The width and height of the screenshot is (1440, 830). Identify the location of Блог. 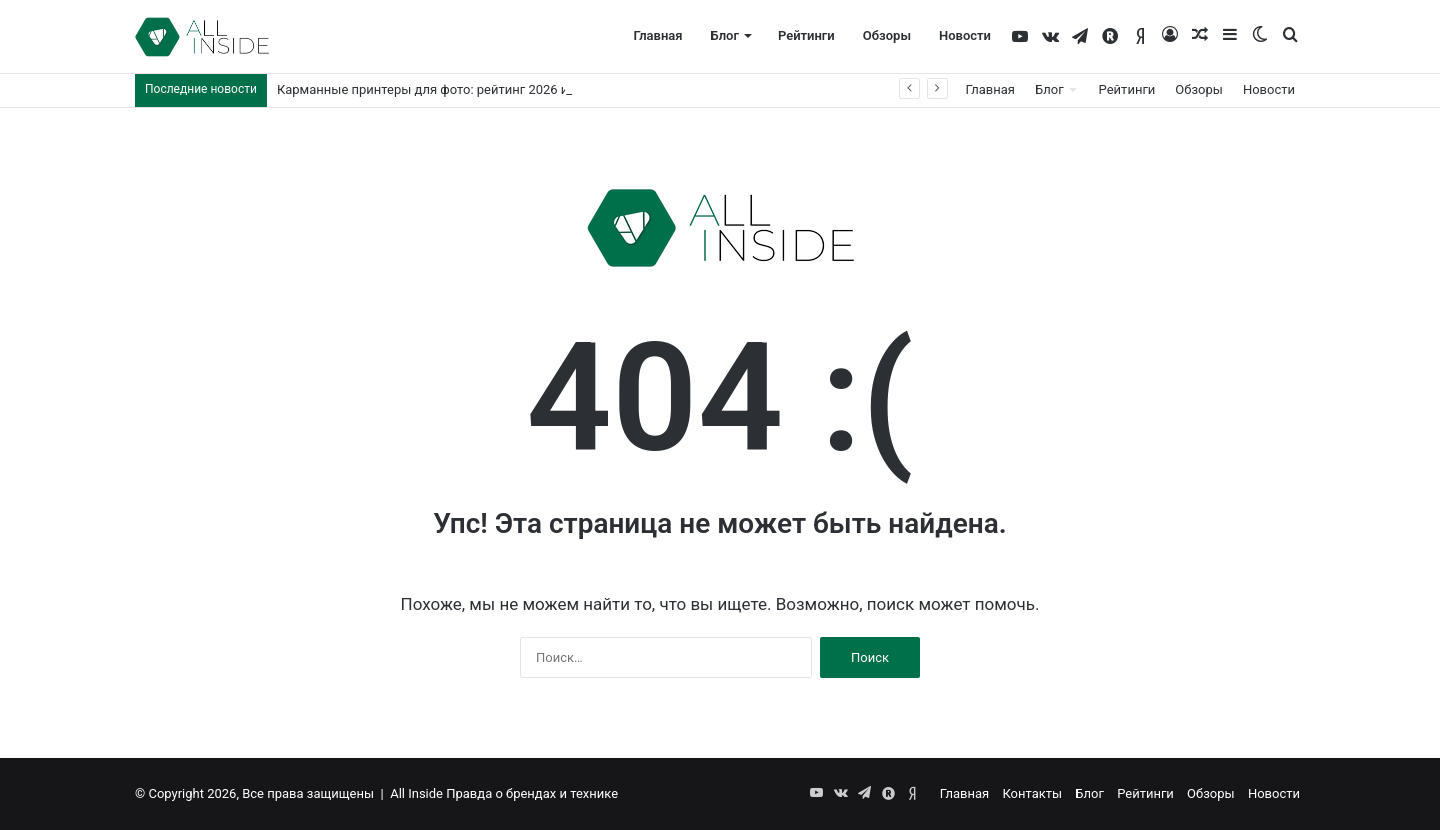
(725, 35).